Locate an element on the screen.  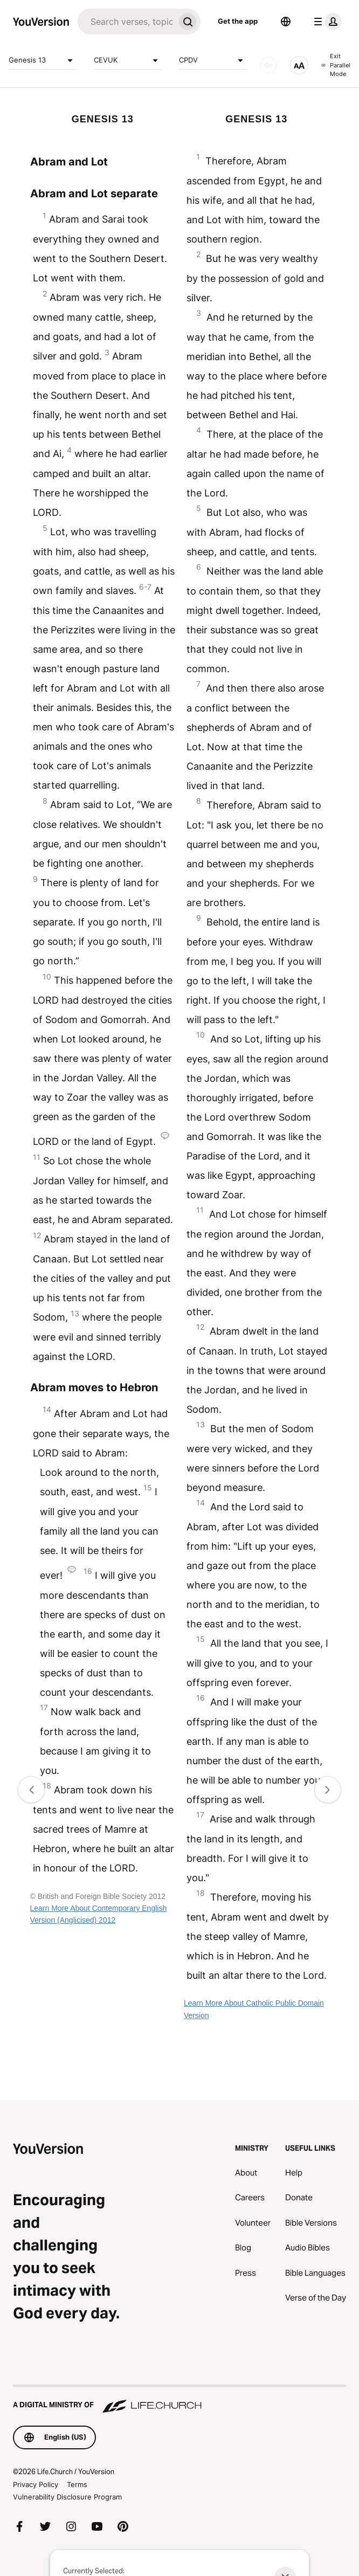
[Search] is located at coordinates (126, 21).